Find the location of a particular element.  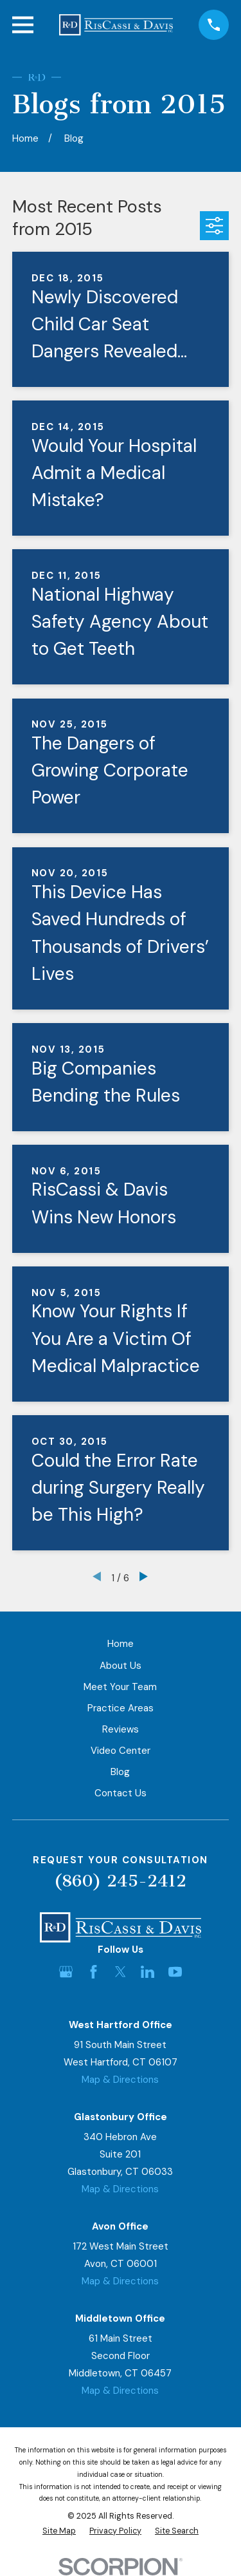

[YouTube] is located at coordinates (175, 1972).